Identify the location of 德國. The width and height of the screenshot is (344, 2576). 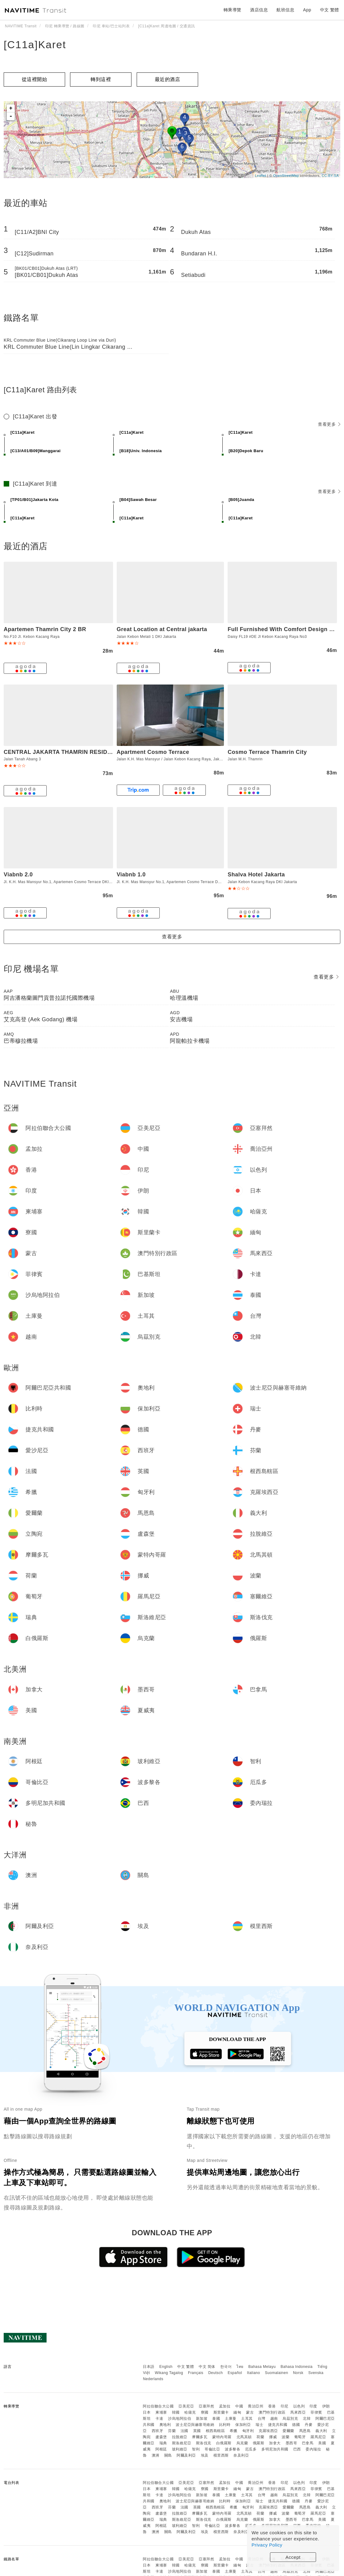
(296, 2425).